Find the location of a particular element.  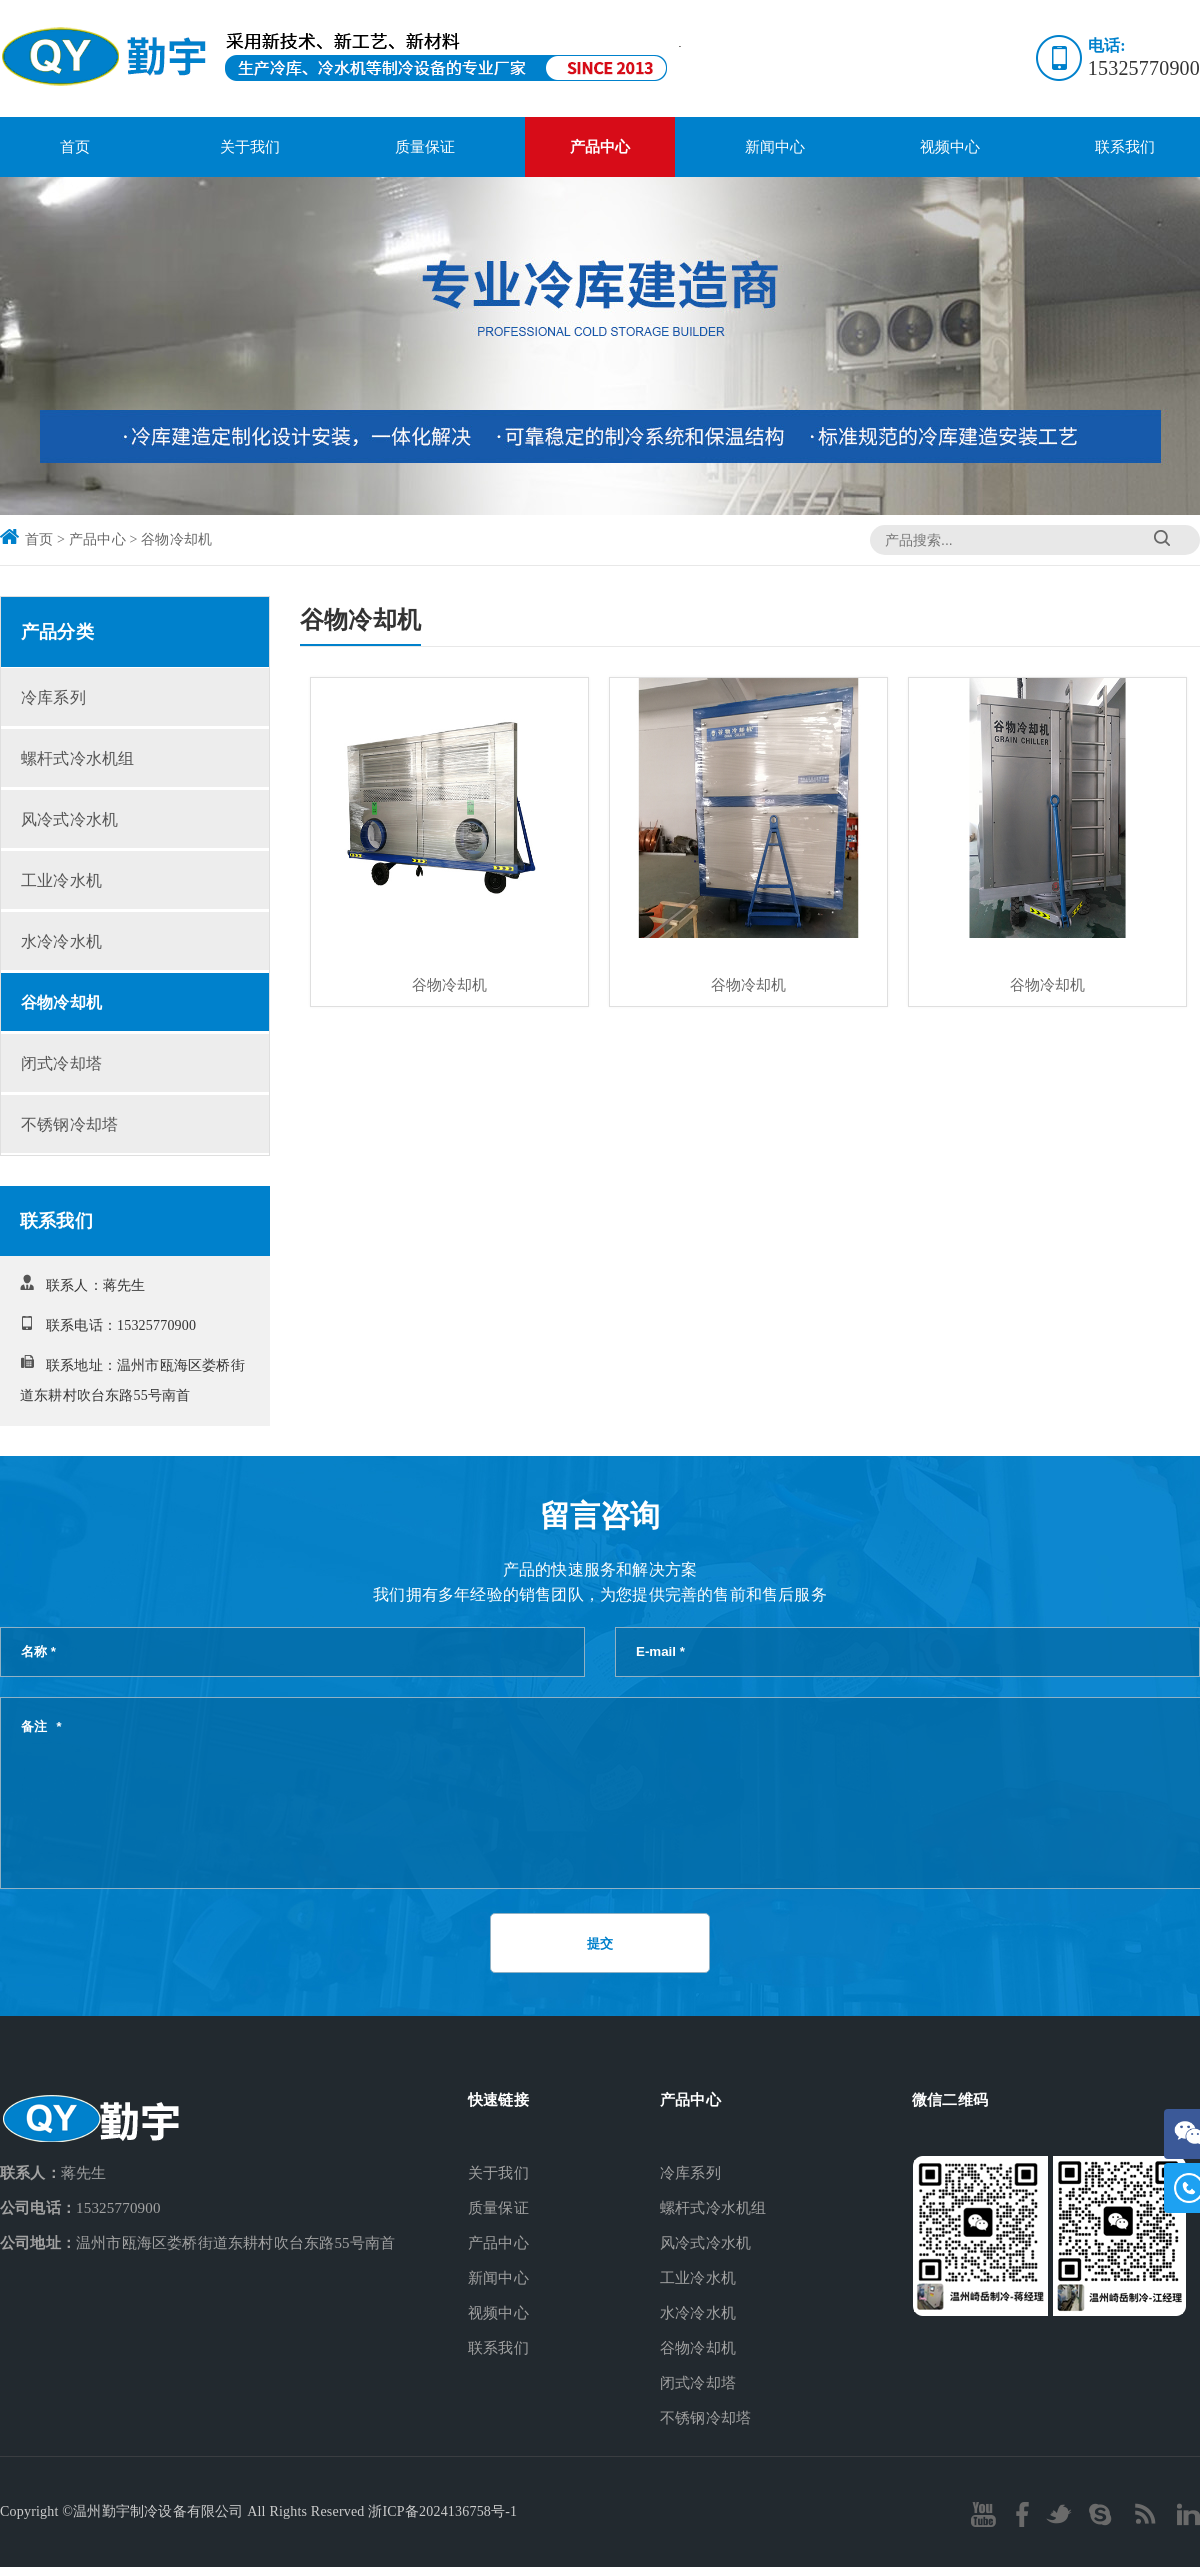

水冷冷水机 is located at coordinates (61, 941).